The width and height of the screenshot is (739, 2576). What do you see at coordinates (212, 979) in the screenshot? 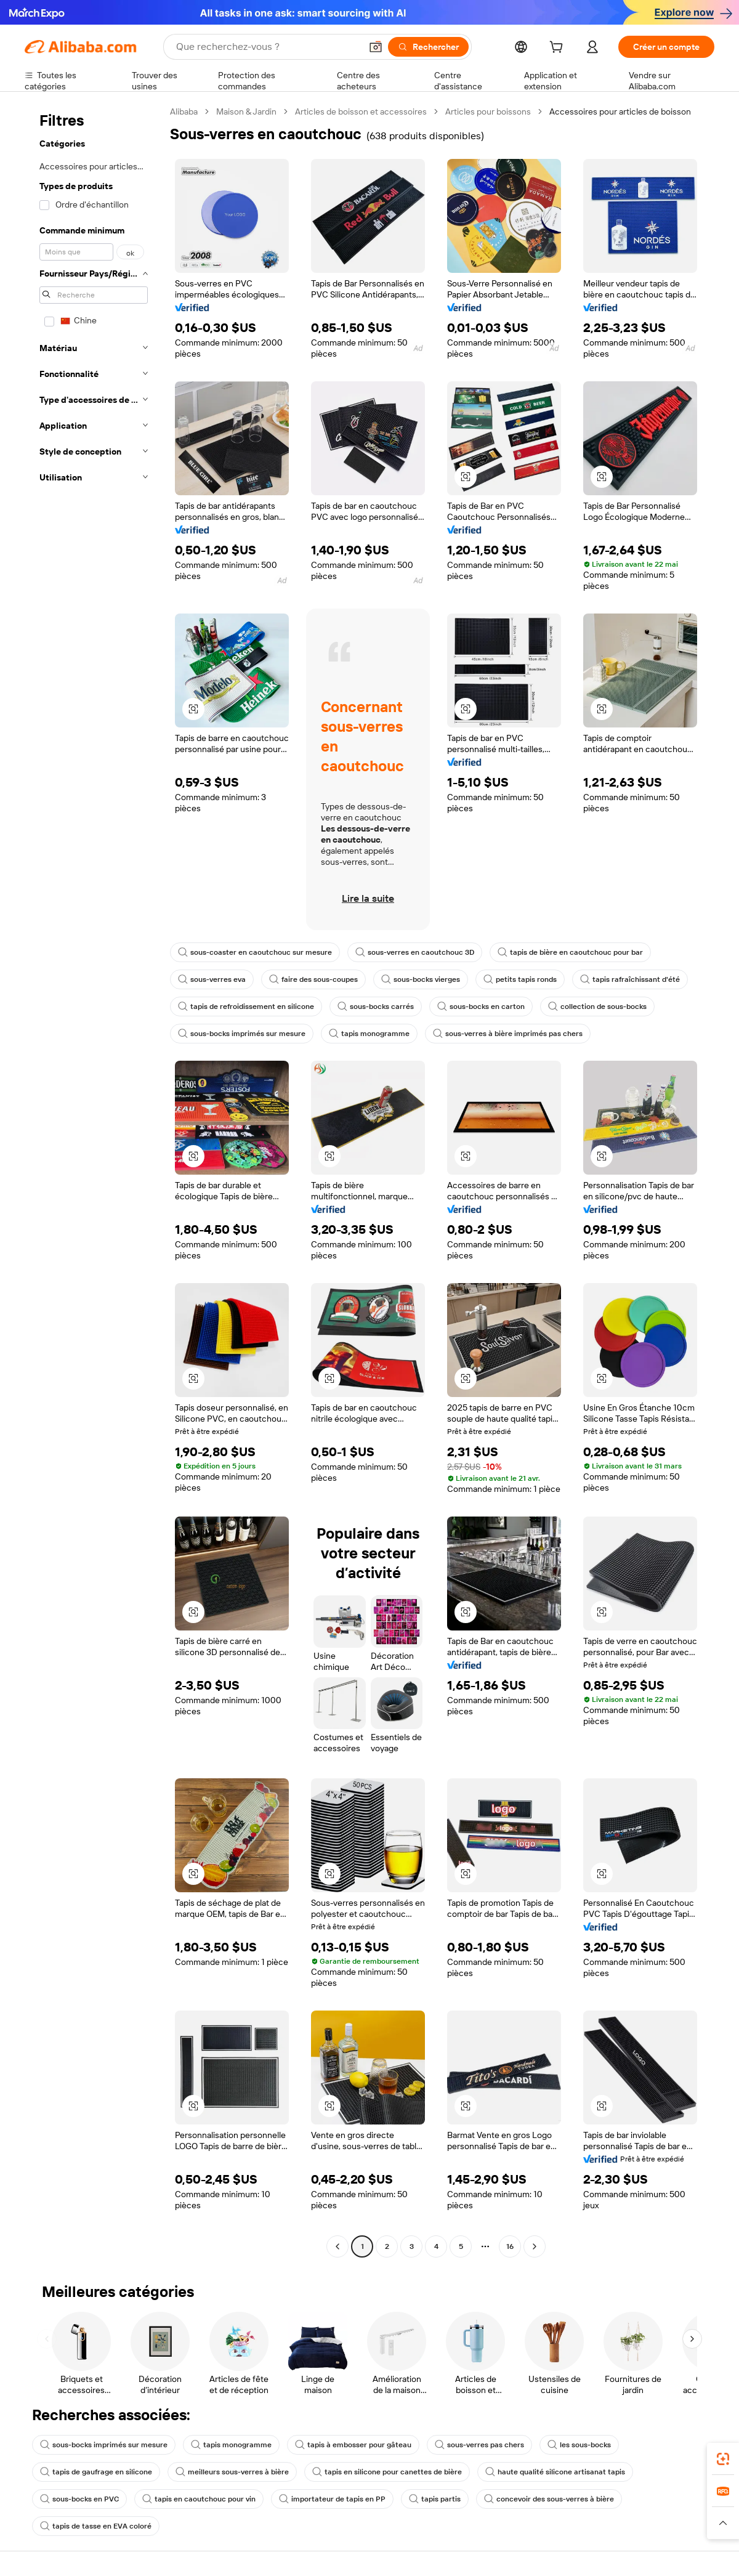
I see `sous-verres eva` at bounding box center [212, 979].